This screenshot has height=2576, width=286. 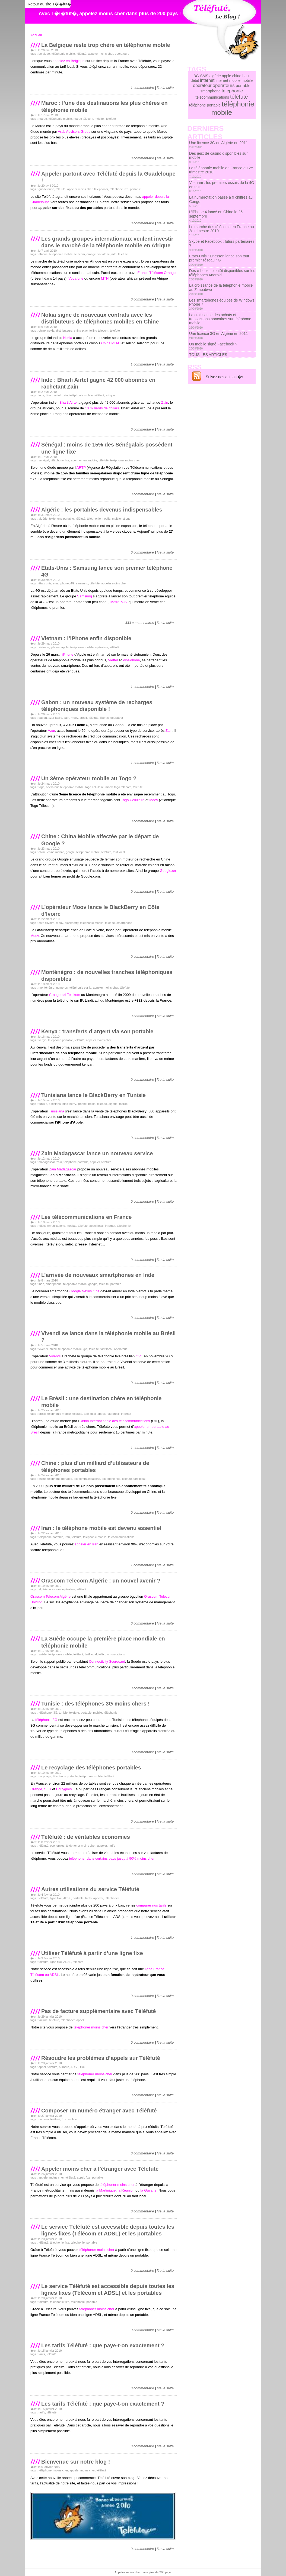 I want to click on Algérie : les portables devenus indispensables, so click(x=101, y=510).